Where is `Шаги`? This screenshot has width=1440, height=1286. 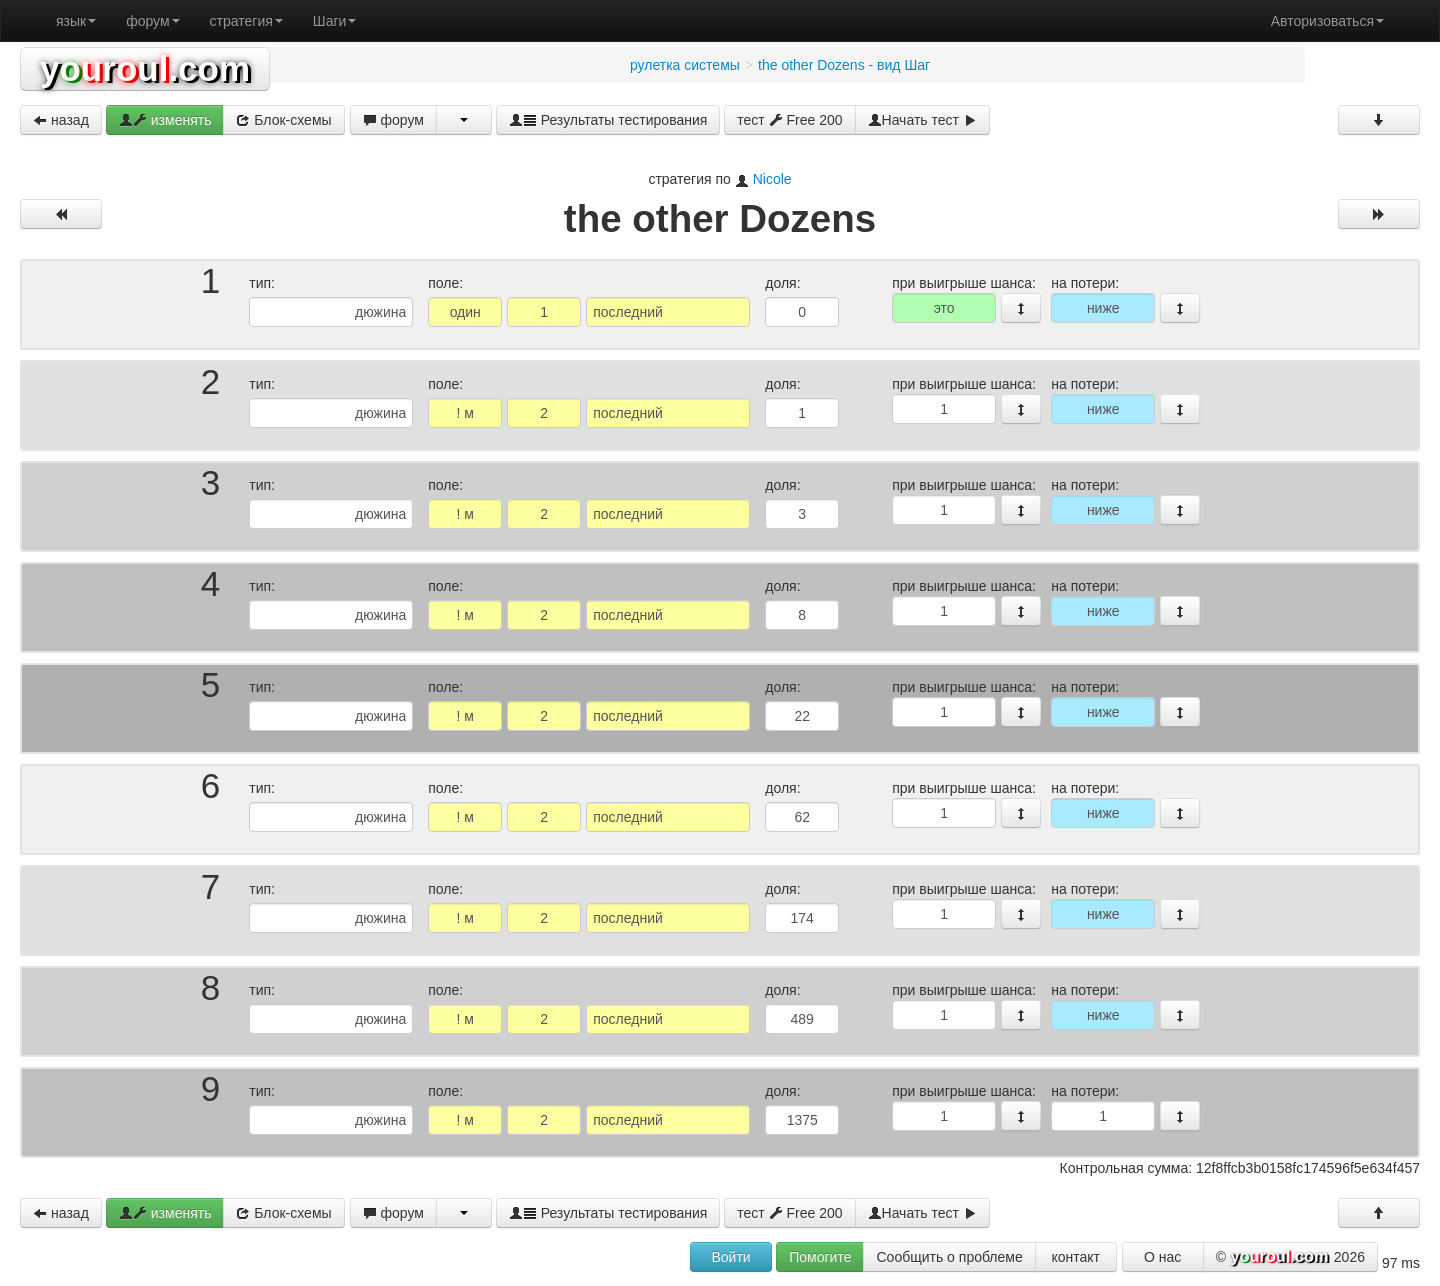 Шаги is located at coordinates (335, 21).